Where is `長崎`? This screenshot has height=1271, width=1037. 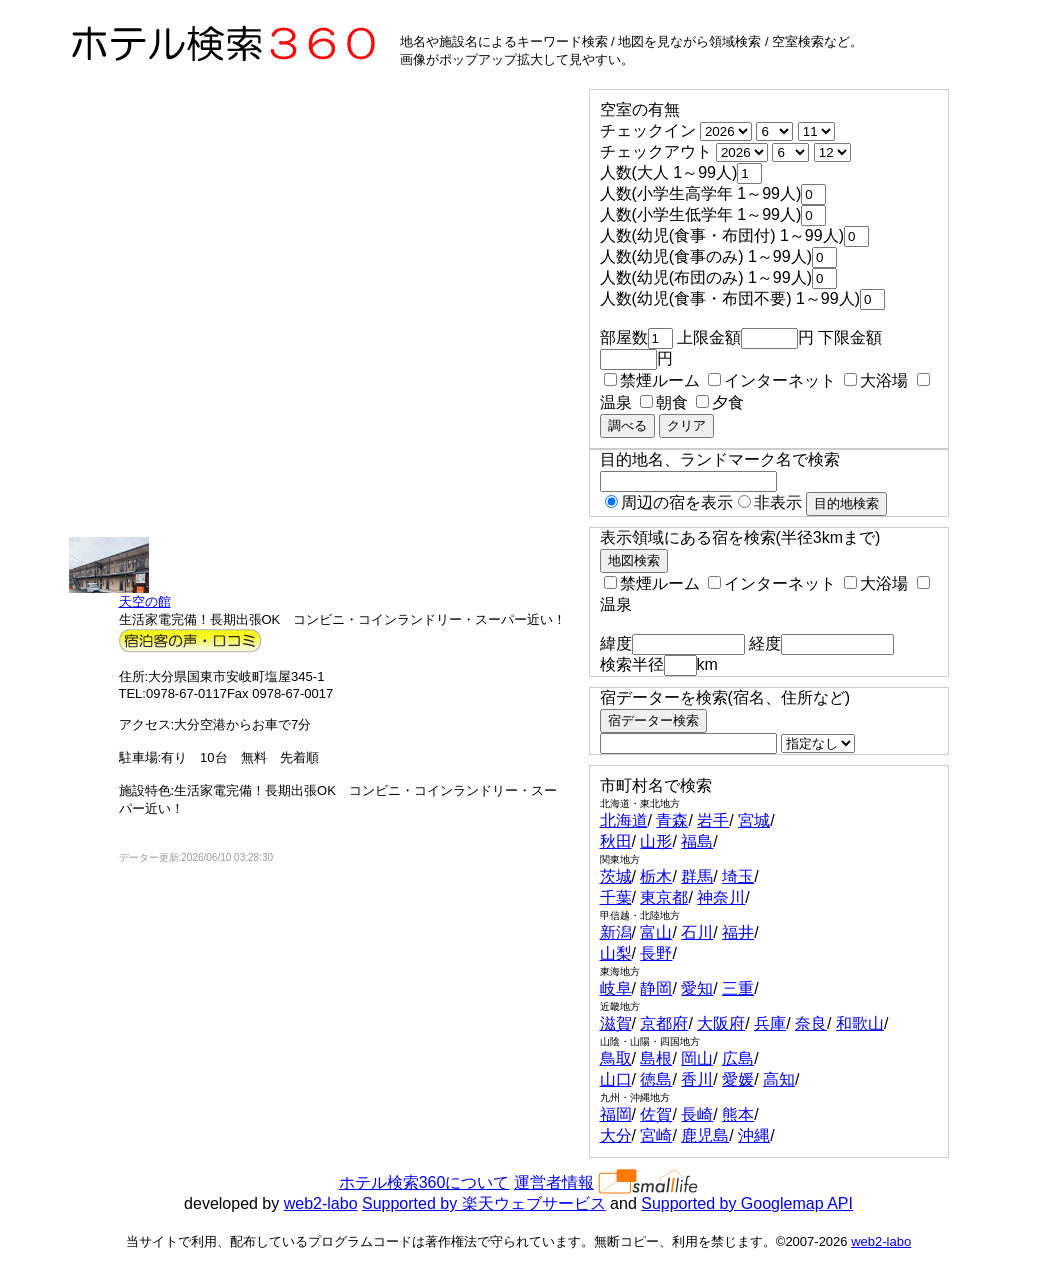
長崎 is located at coordinates (697, 1114).